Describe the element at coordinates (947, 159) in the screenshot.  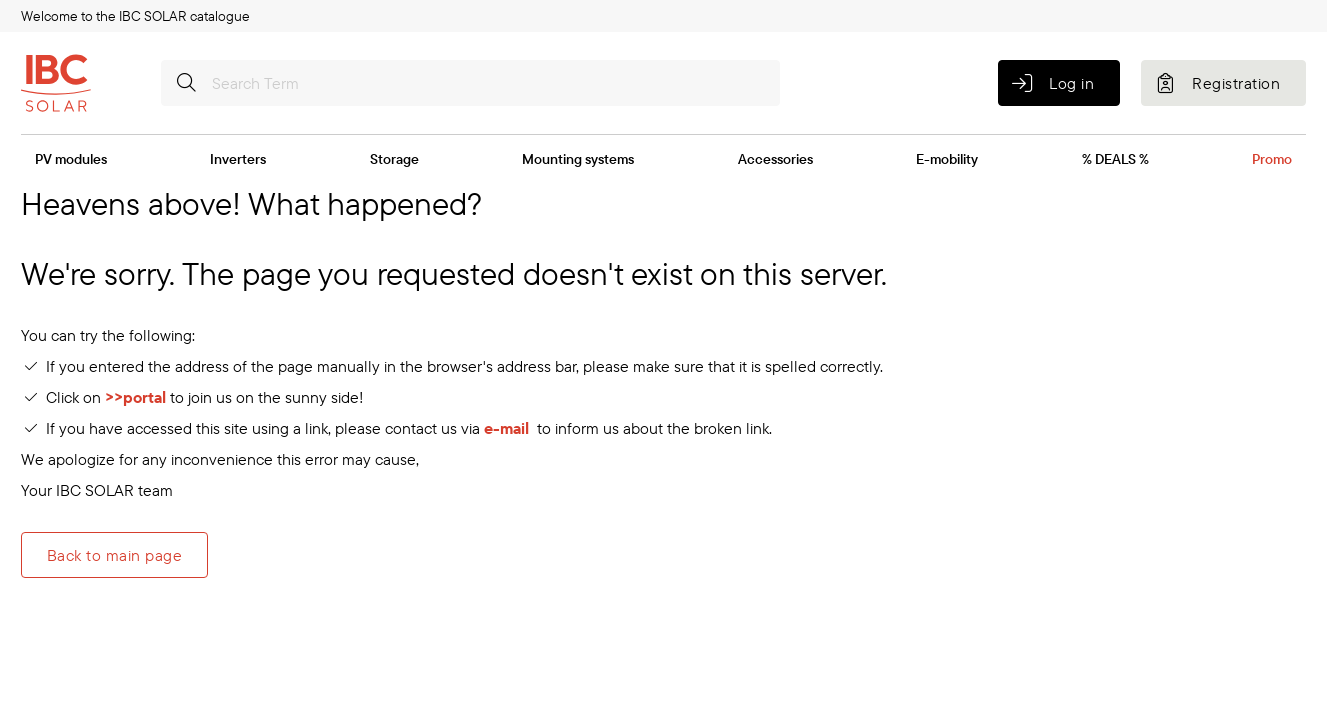
I see `E-mobility` at that location.